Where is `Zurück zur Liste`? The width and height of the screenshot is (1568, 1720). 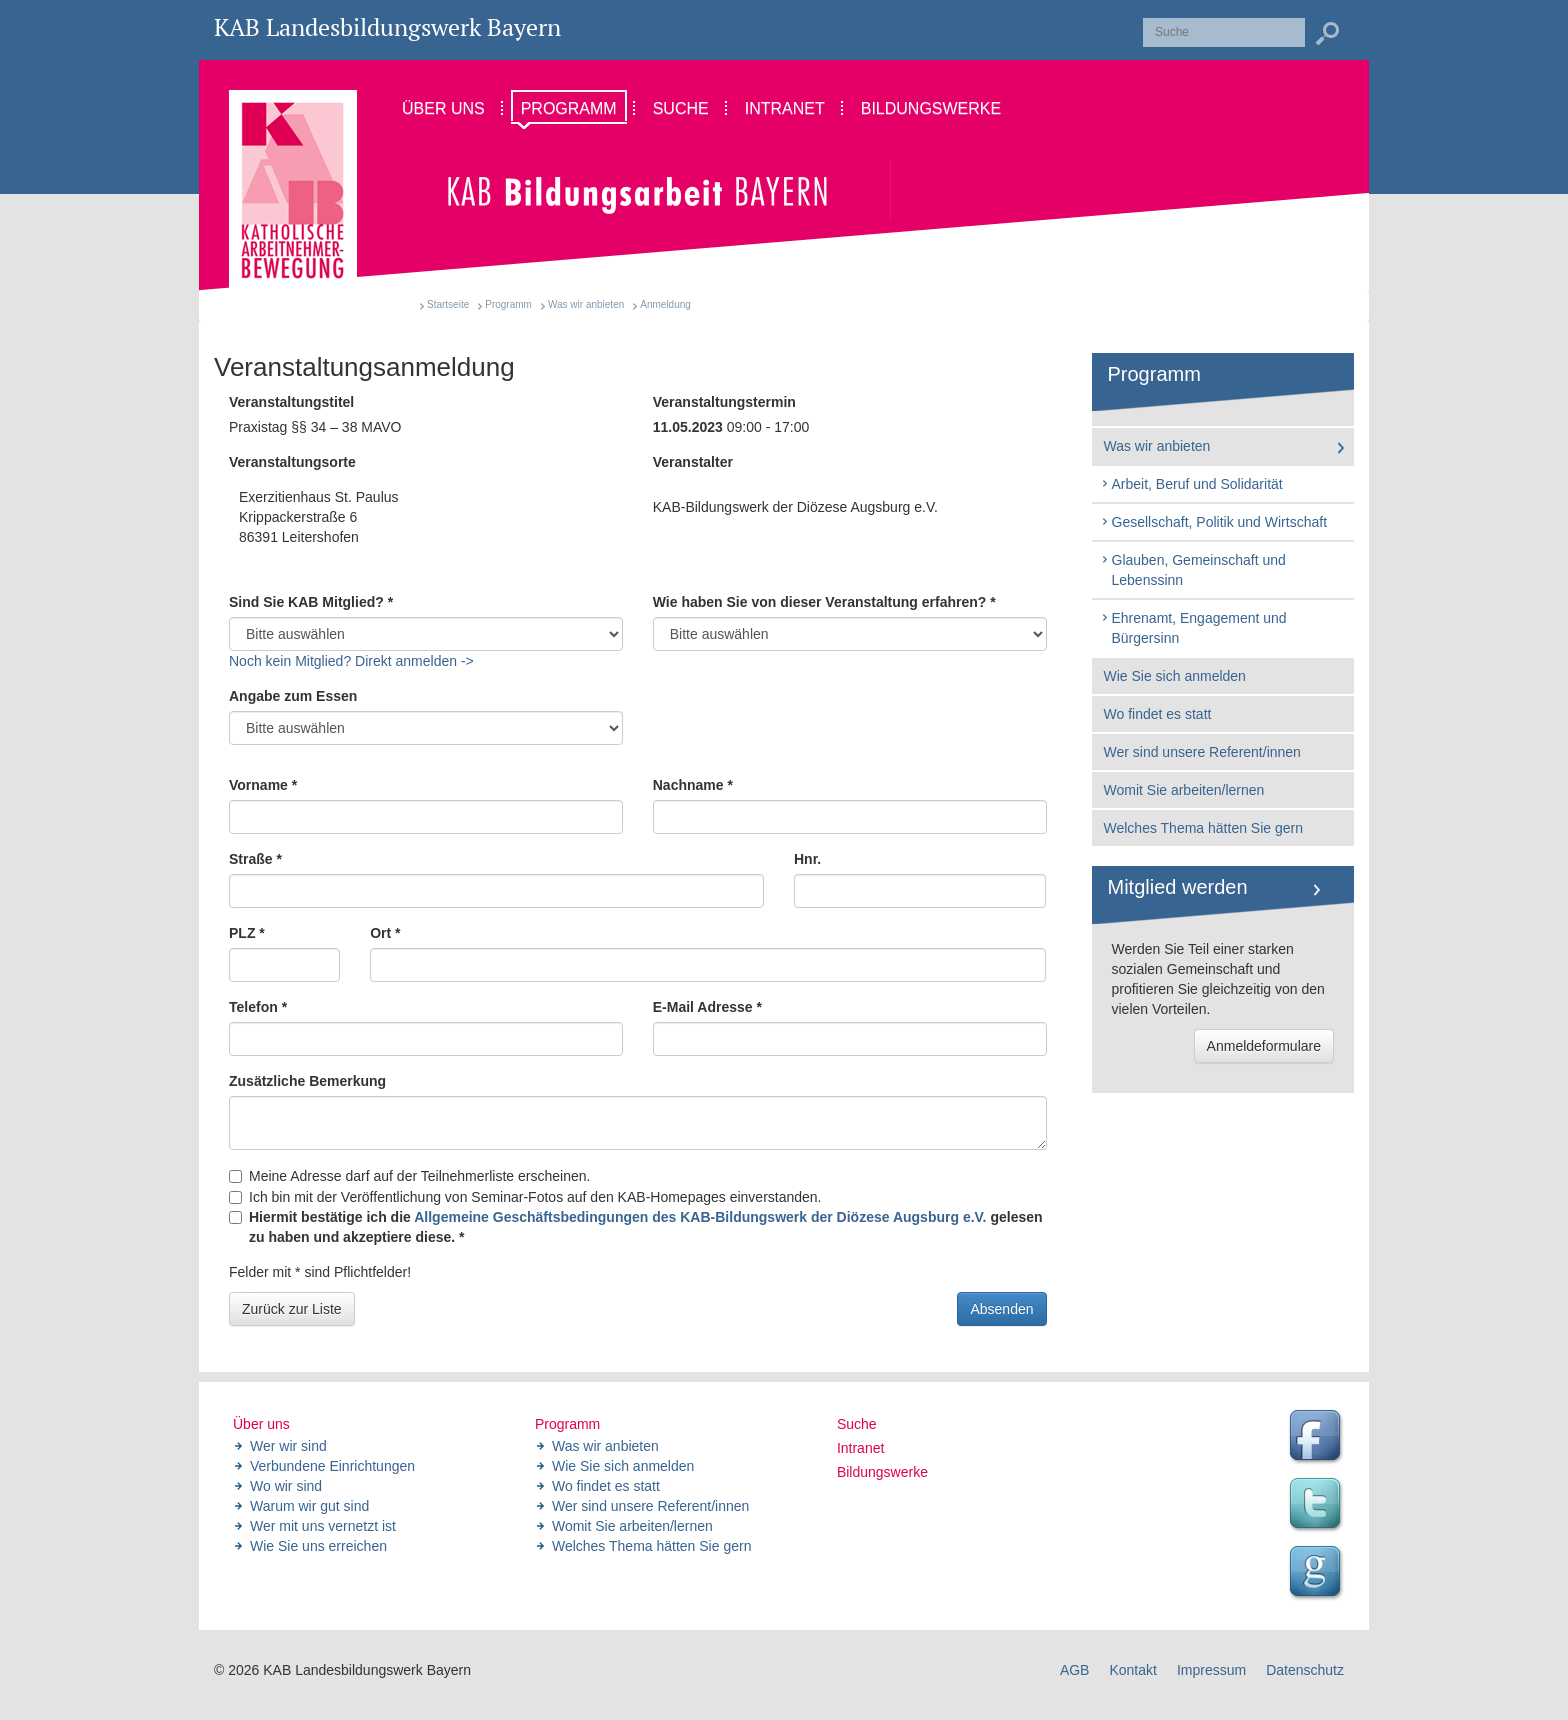 Zurück zur Liste is located at coordinates (292, 1309).